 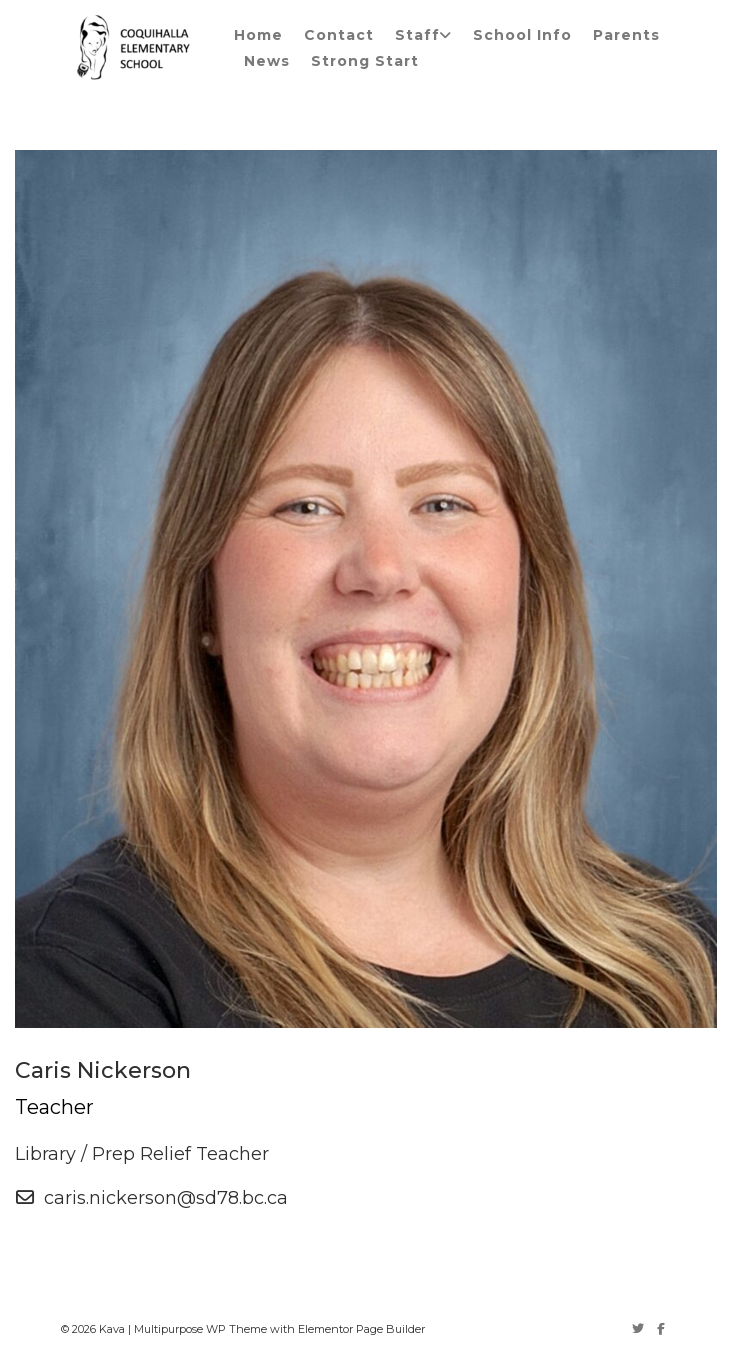 I want to click on School Info, so click(x=522, y=35).